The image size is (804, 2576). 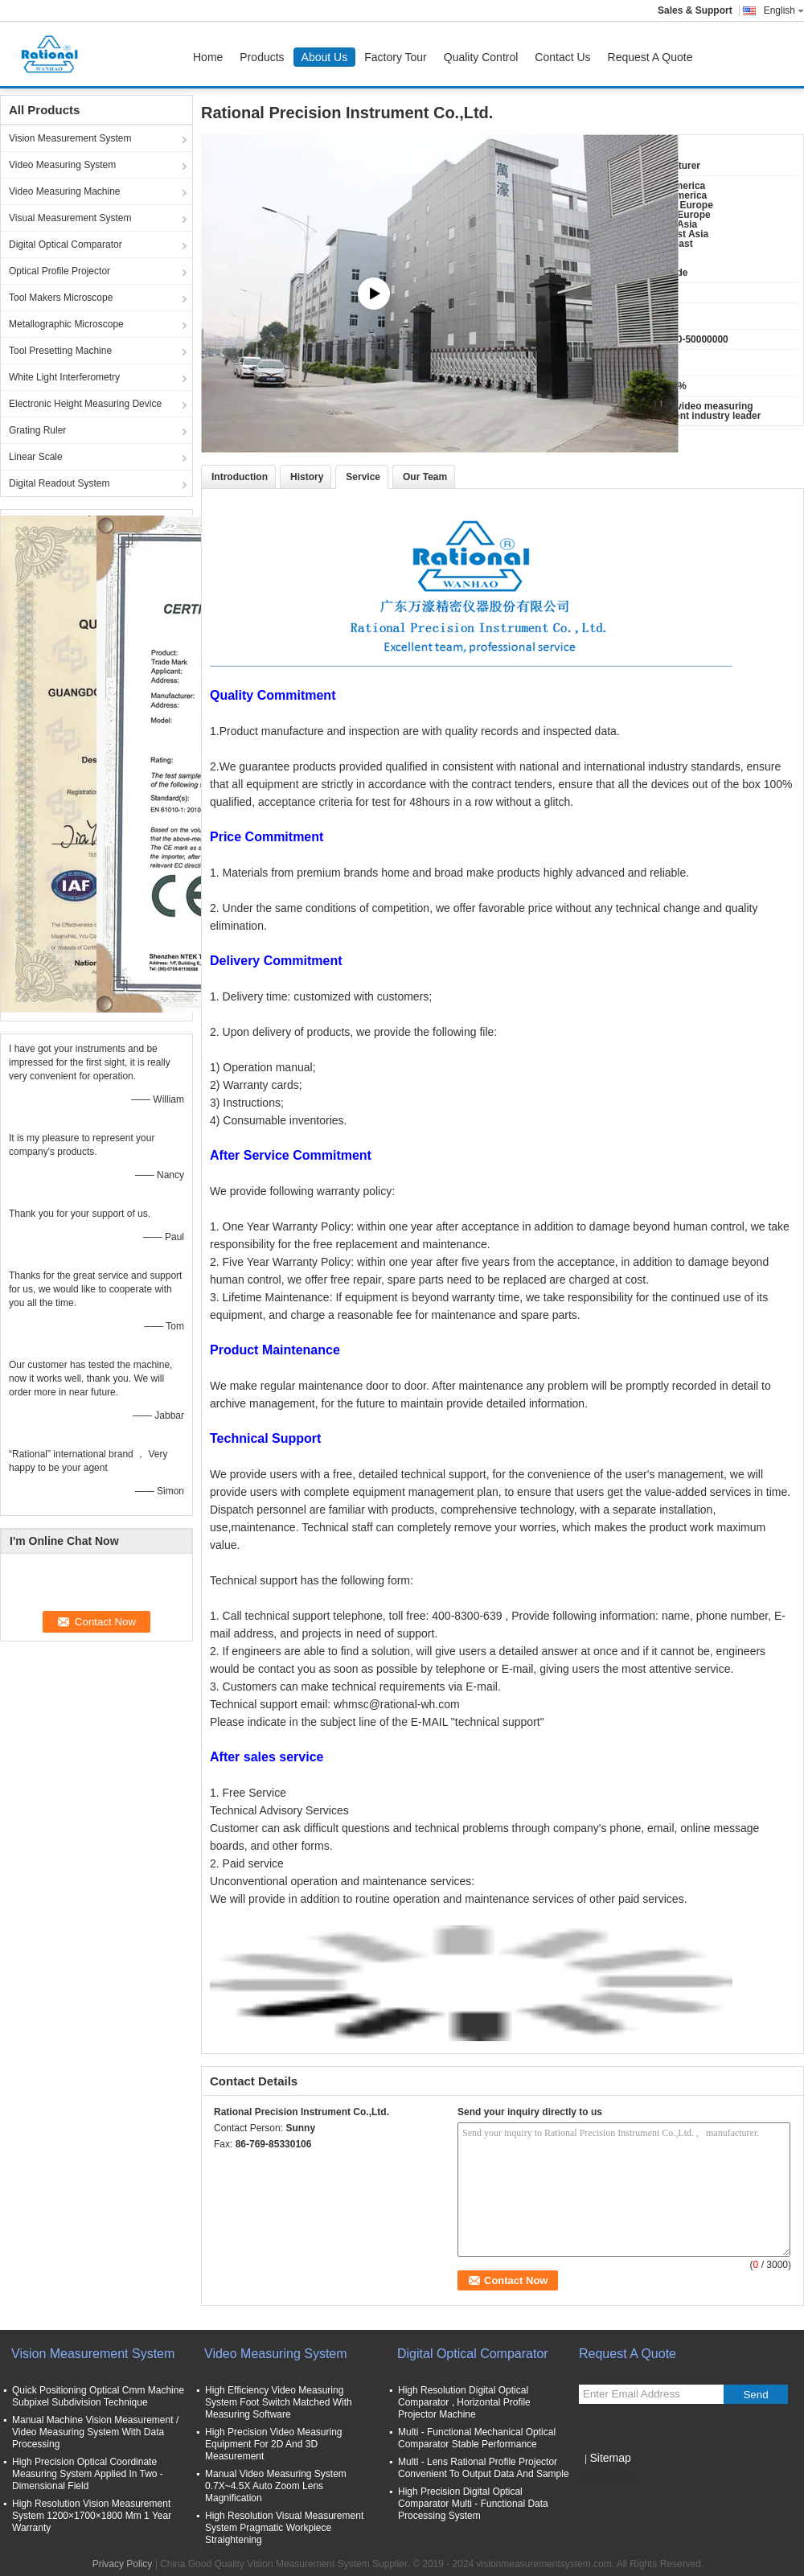 I want to click on Tool Makers Microscope, so click(x=61, y=297).